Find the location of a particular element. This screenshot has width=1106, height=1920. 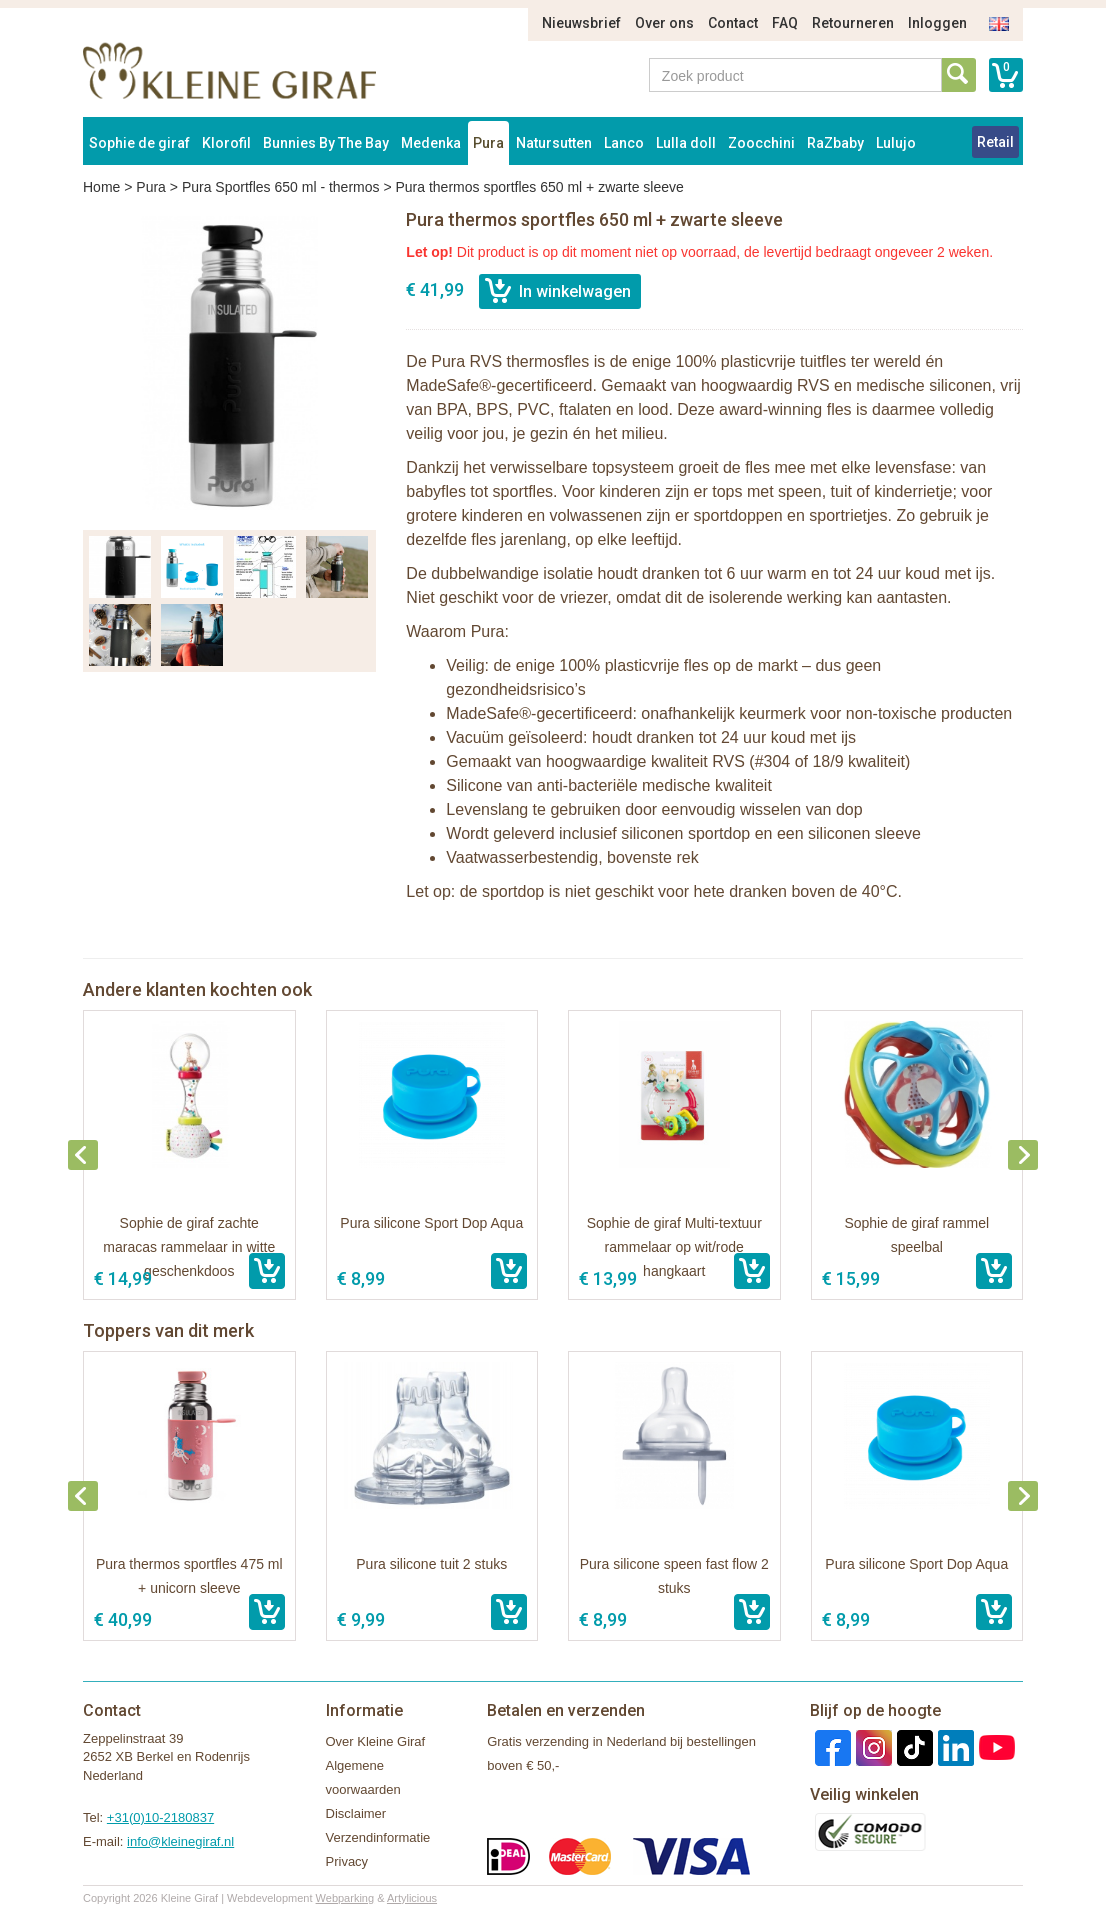

Lulla doll is located at coordinates (686, 143).